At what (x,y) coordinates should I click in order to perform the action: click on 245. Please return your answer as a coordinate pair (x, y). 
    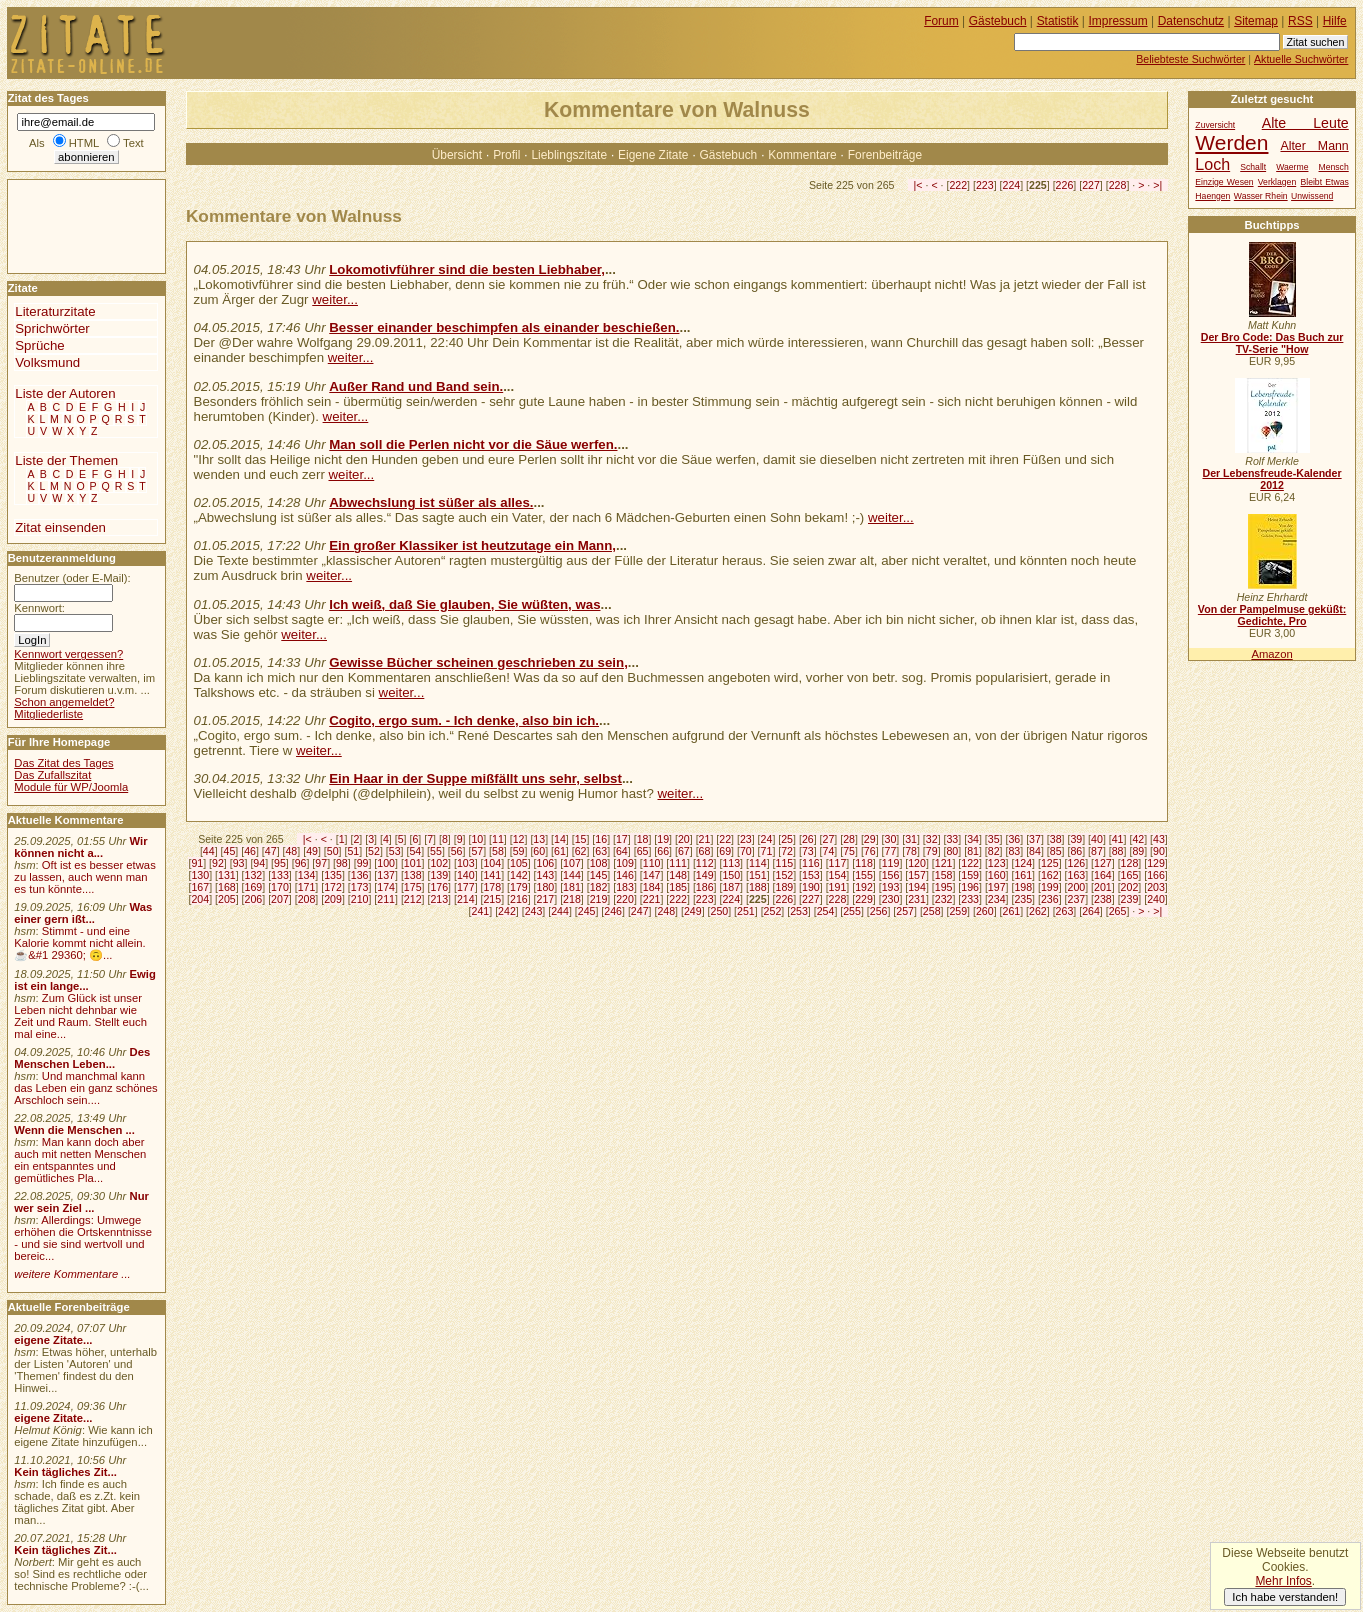
    Looking at the image, I should click on (587, 911).